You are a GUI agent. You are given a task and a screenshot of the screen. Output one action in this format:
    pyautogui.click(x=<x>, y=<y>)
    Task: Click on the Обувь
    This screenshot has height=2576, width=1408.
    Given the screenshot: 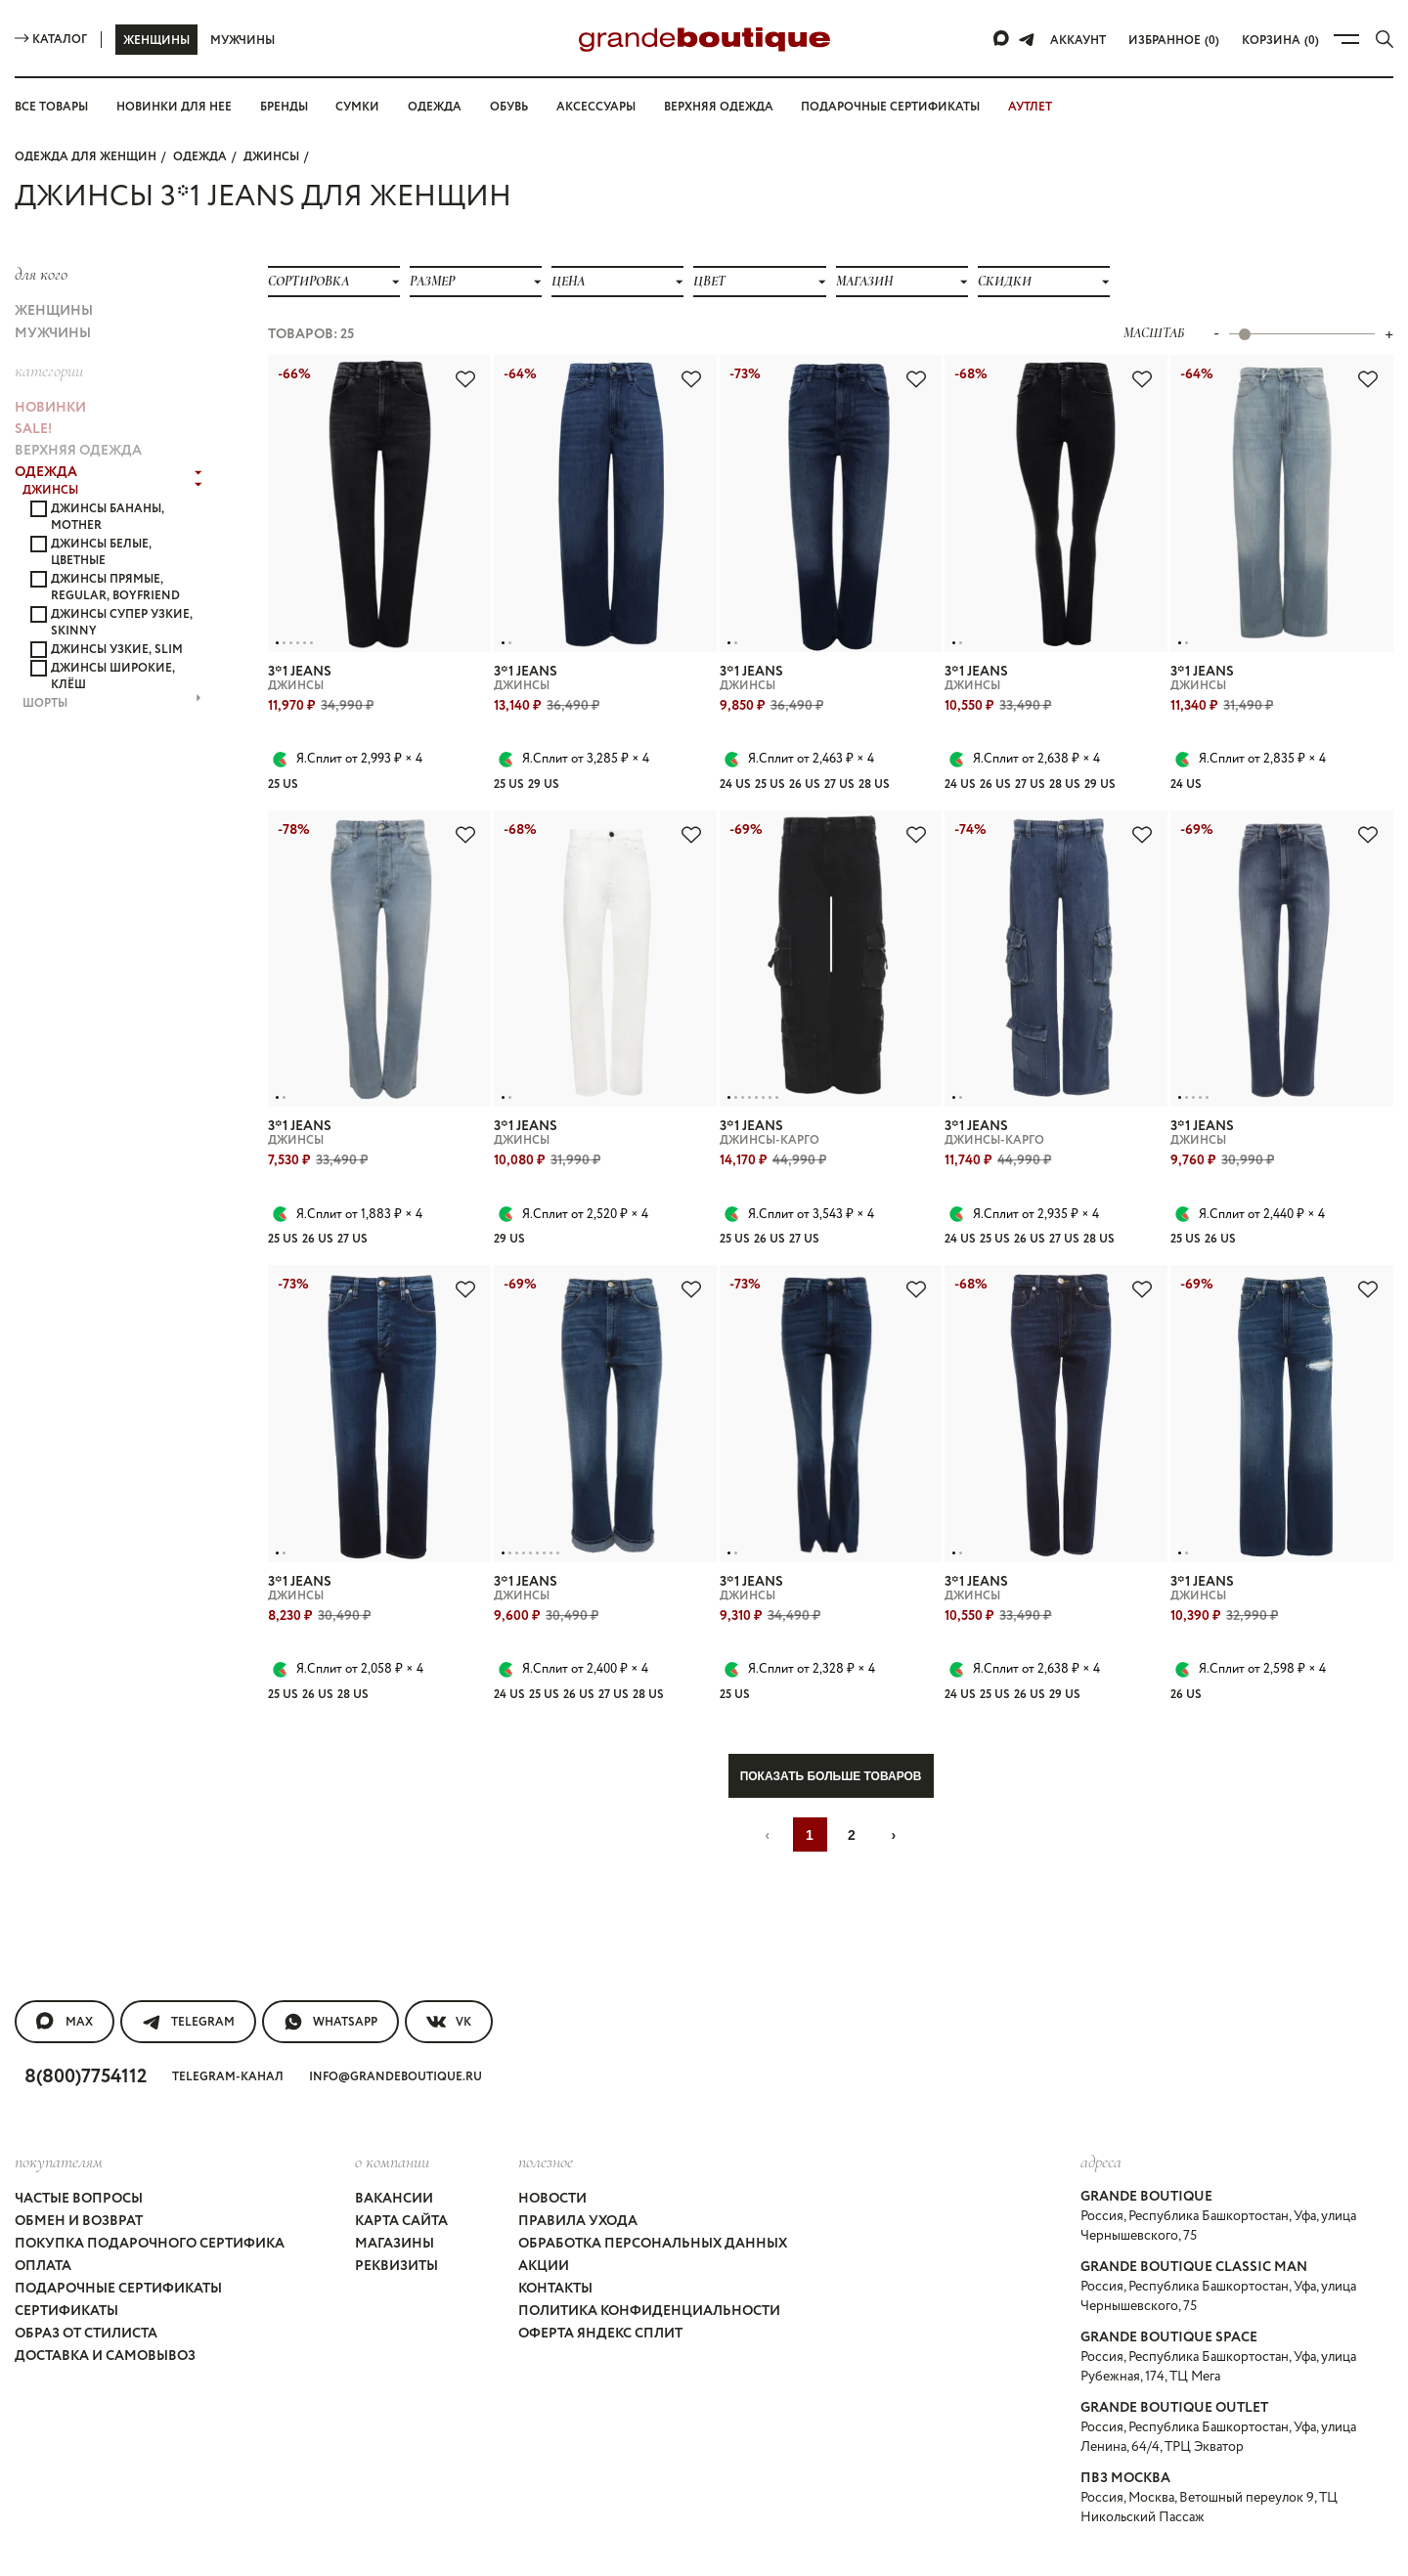 What is the action you would take?
    pyautogui.click(x=515, y=106)
    